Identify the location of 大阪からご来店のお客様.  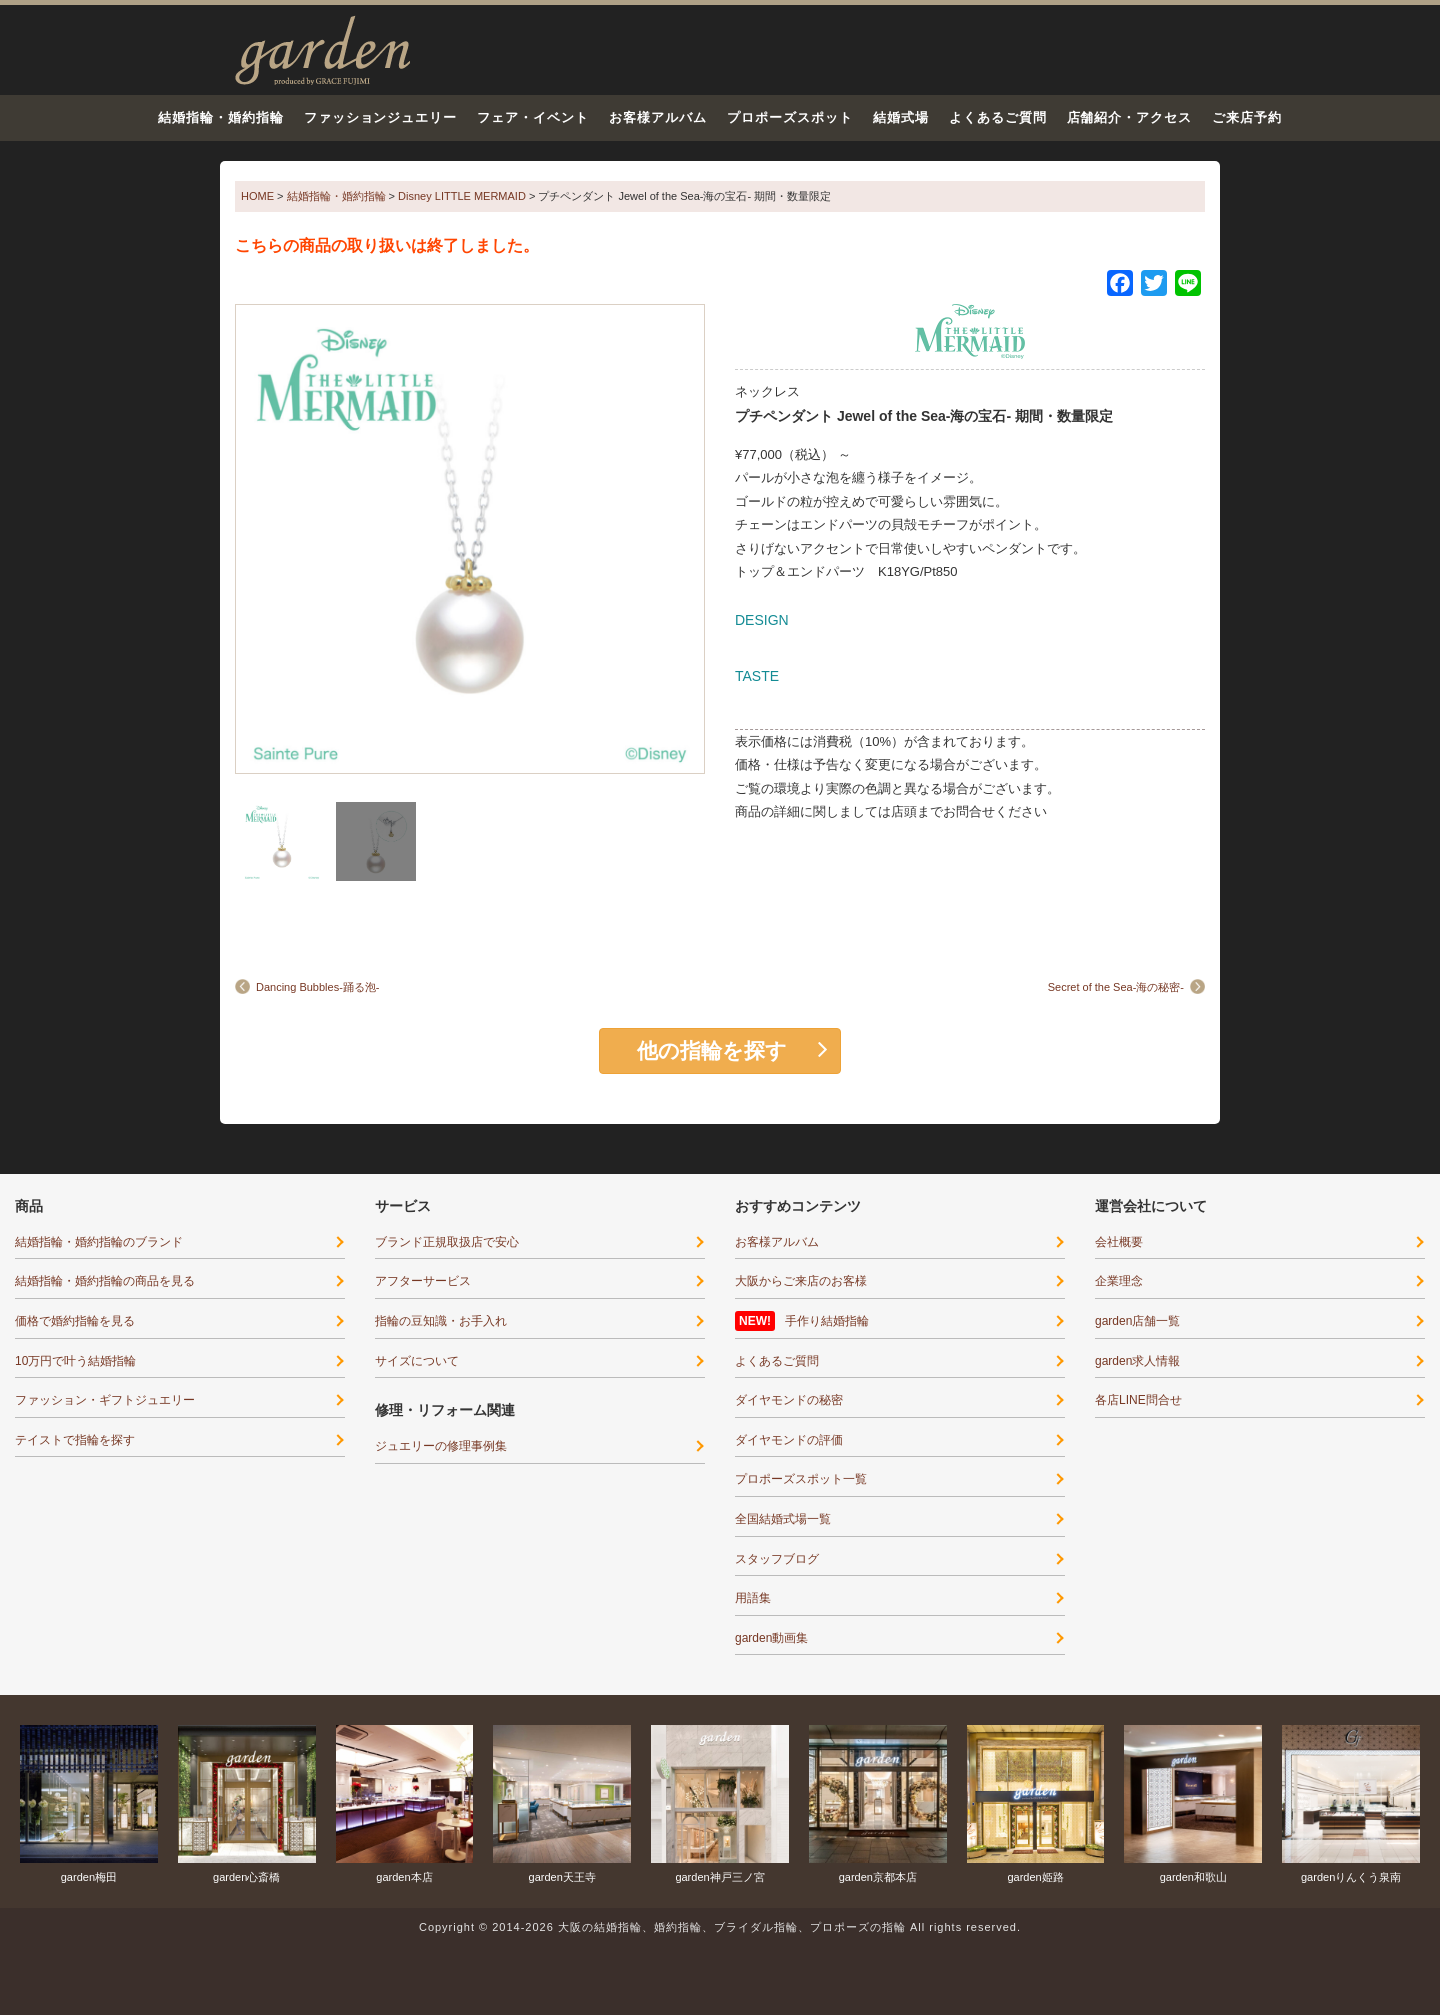
(801, 1281).